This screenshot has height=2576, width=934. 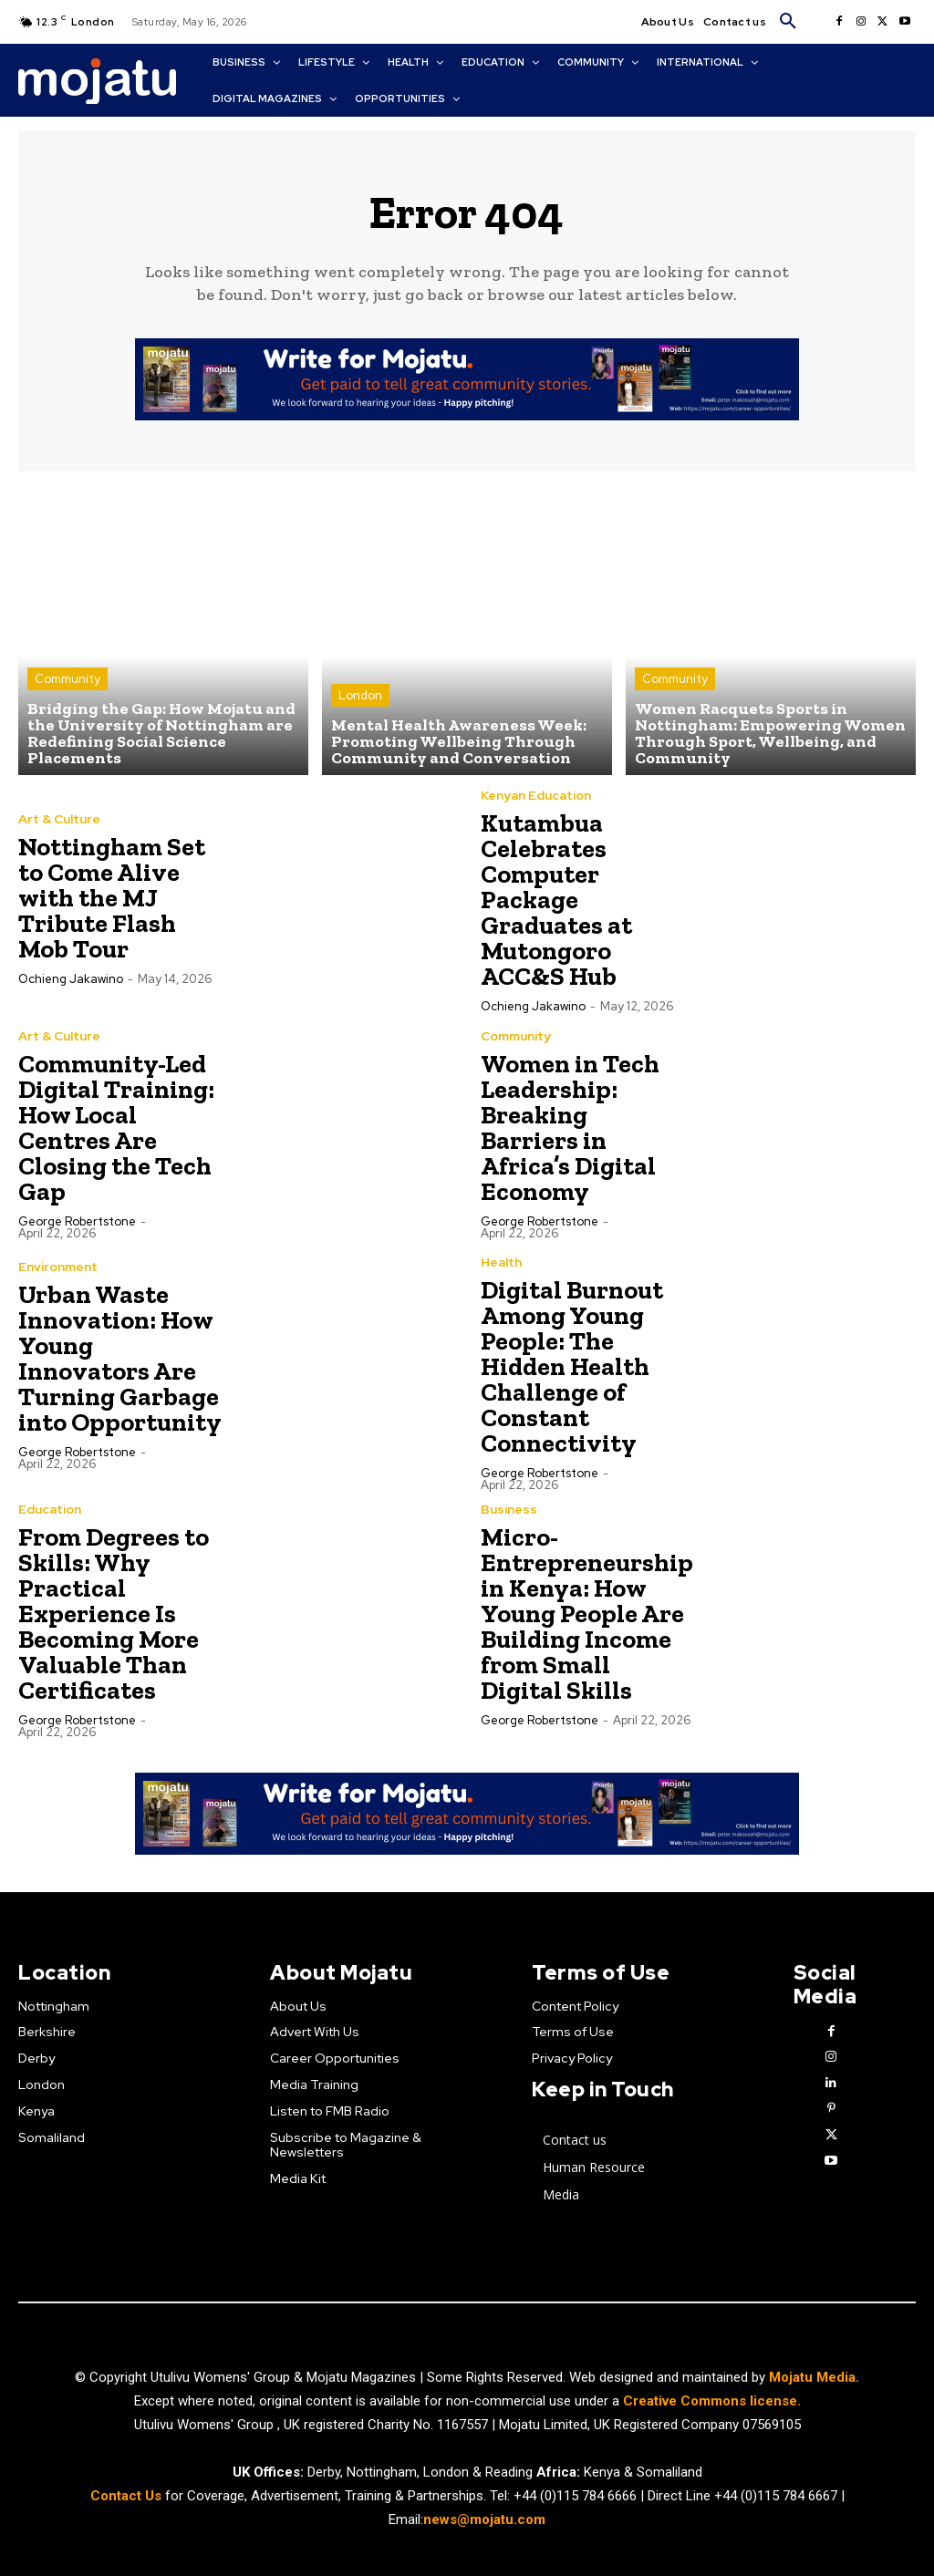 I want to click on Contact Us, so click(x=127, y=2496).